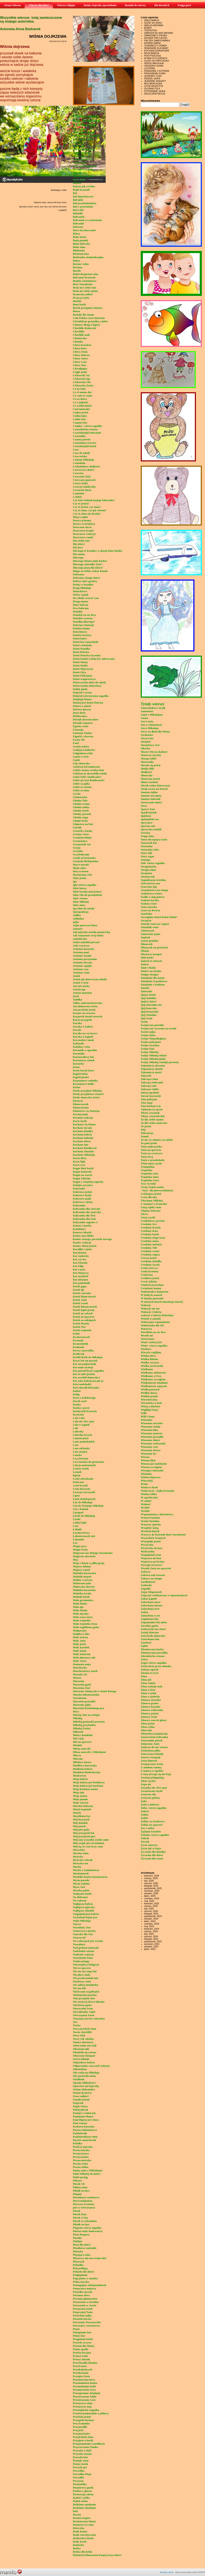  What do you see at coordinates (151, 1918) in the screenshot?
I see `sierpień, 2024` at bounding box center [151, 1918].